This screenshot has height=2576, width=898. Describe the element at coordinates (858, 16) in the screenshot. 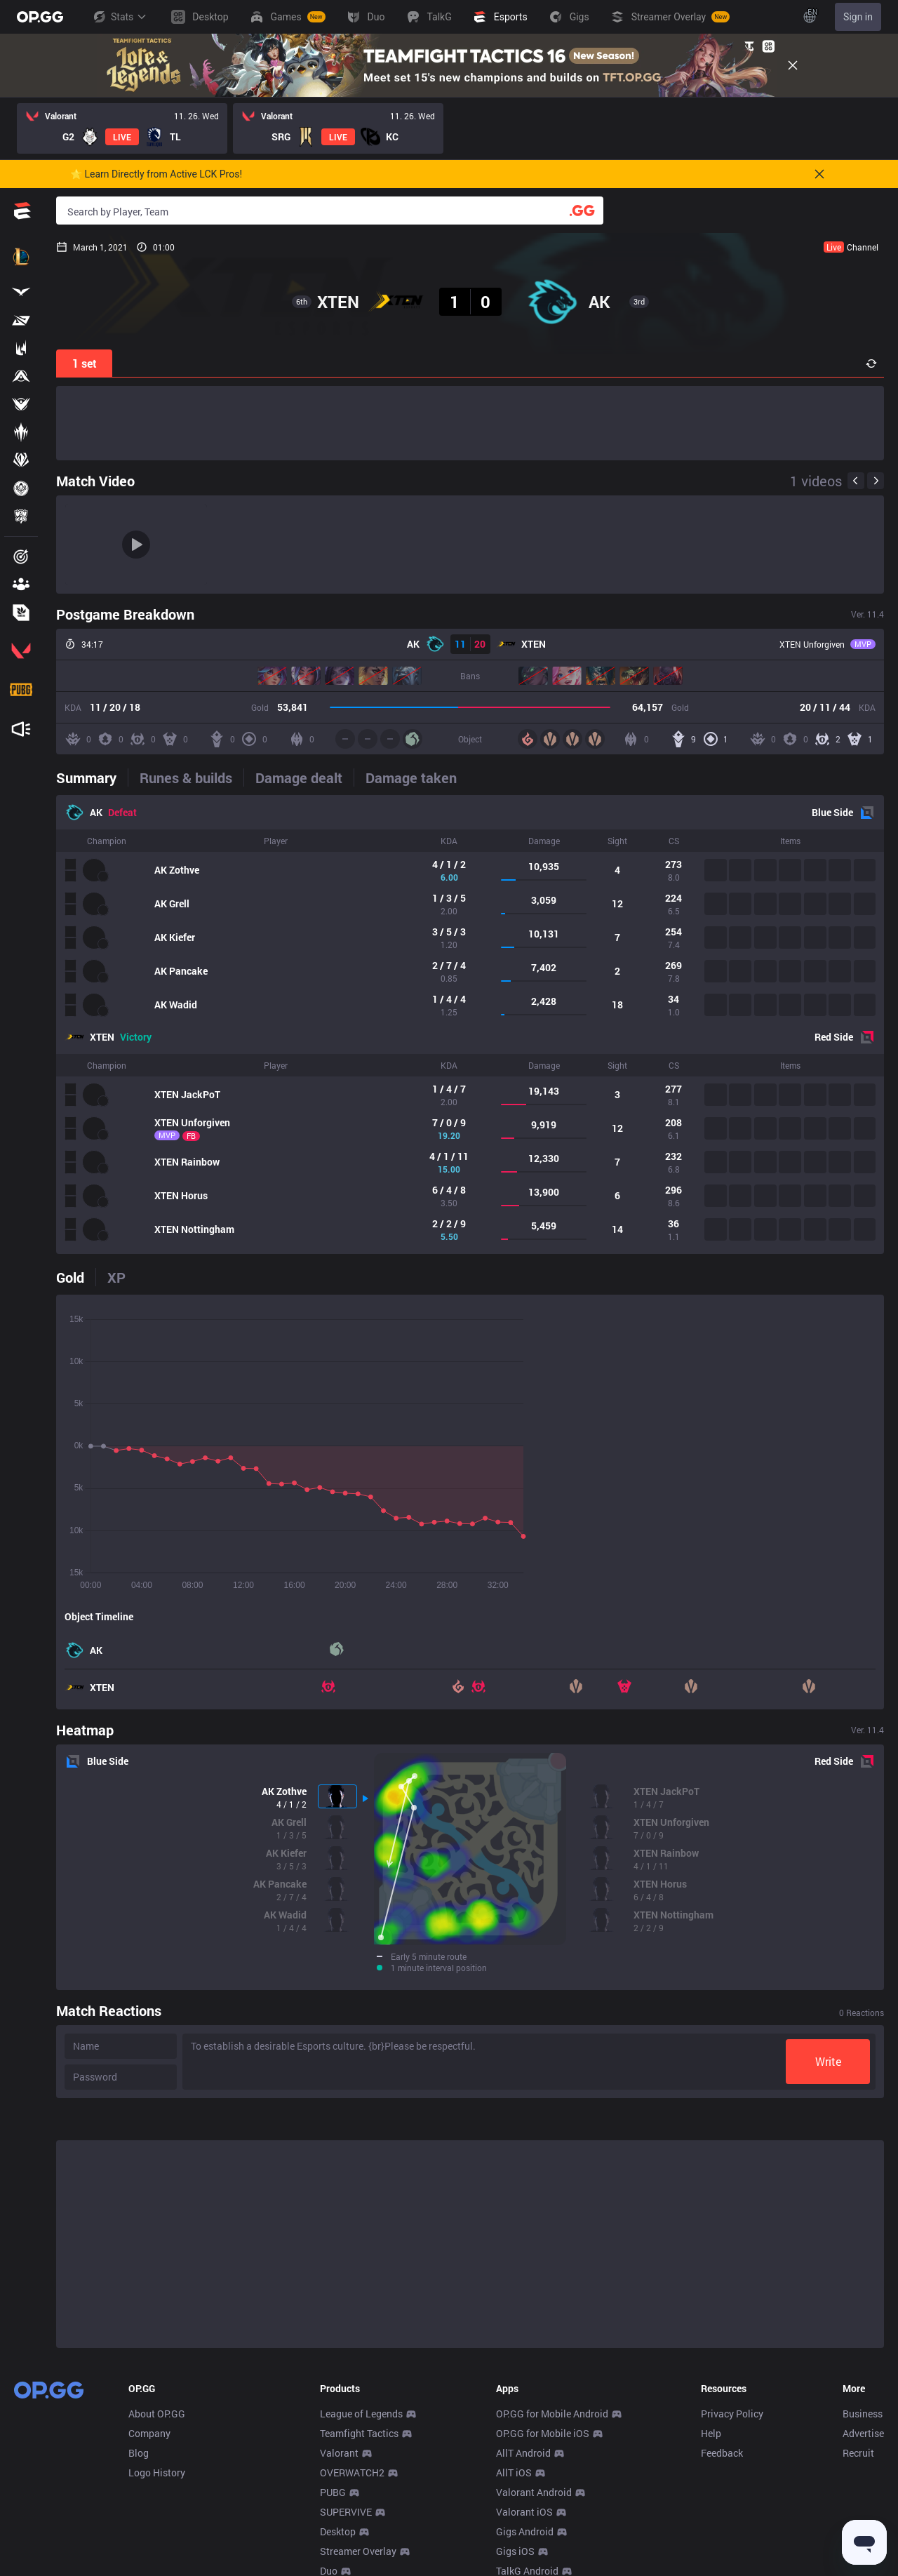

I see `Sign in` at that location.